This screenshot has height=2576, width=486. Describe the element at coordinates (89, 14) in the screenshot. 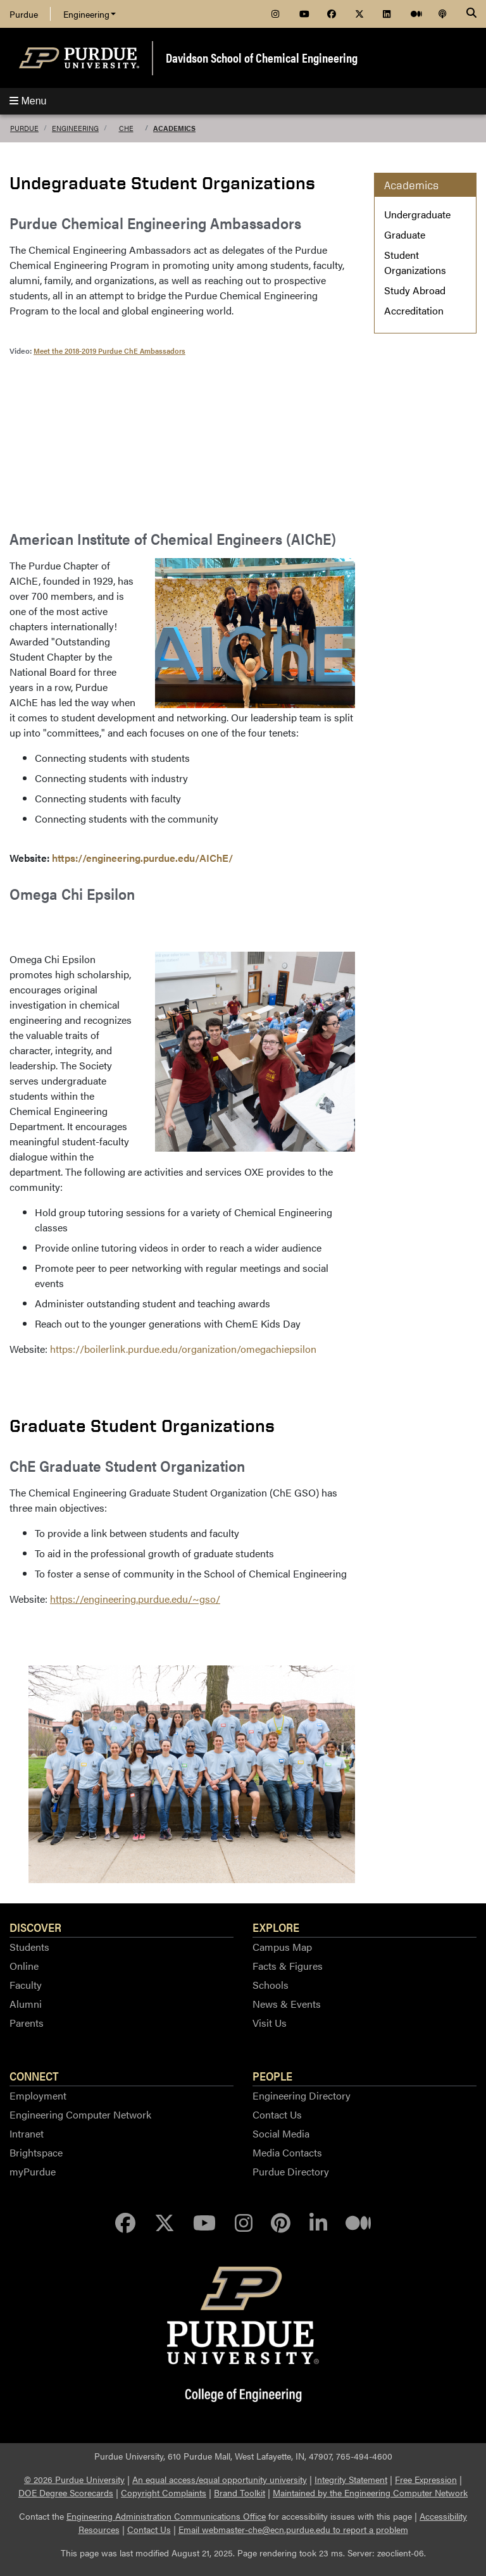

I see `Engineering` at that location.